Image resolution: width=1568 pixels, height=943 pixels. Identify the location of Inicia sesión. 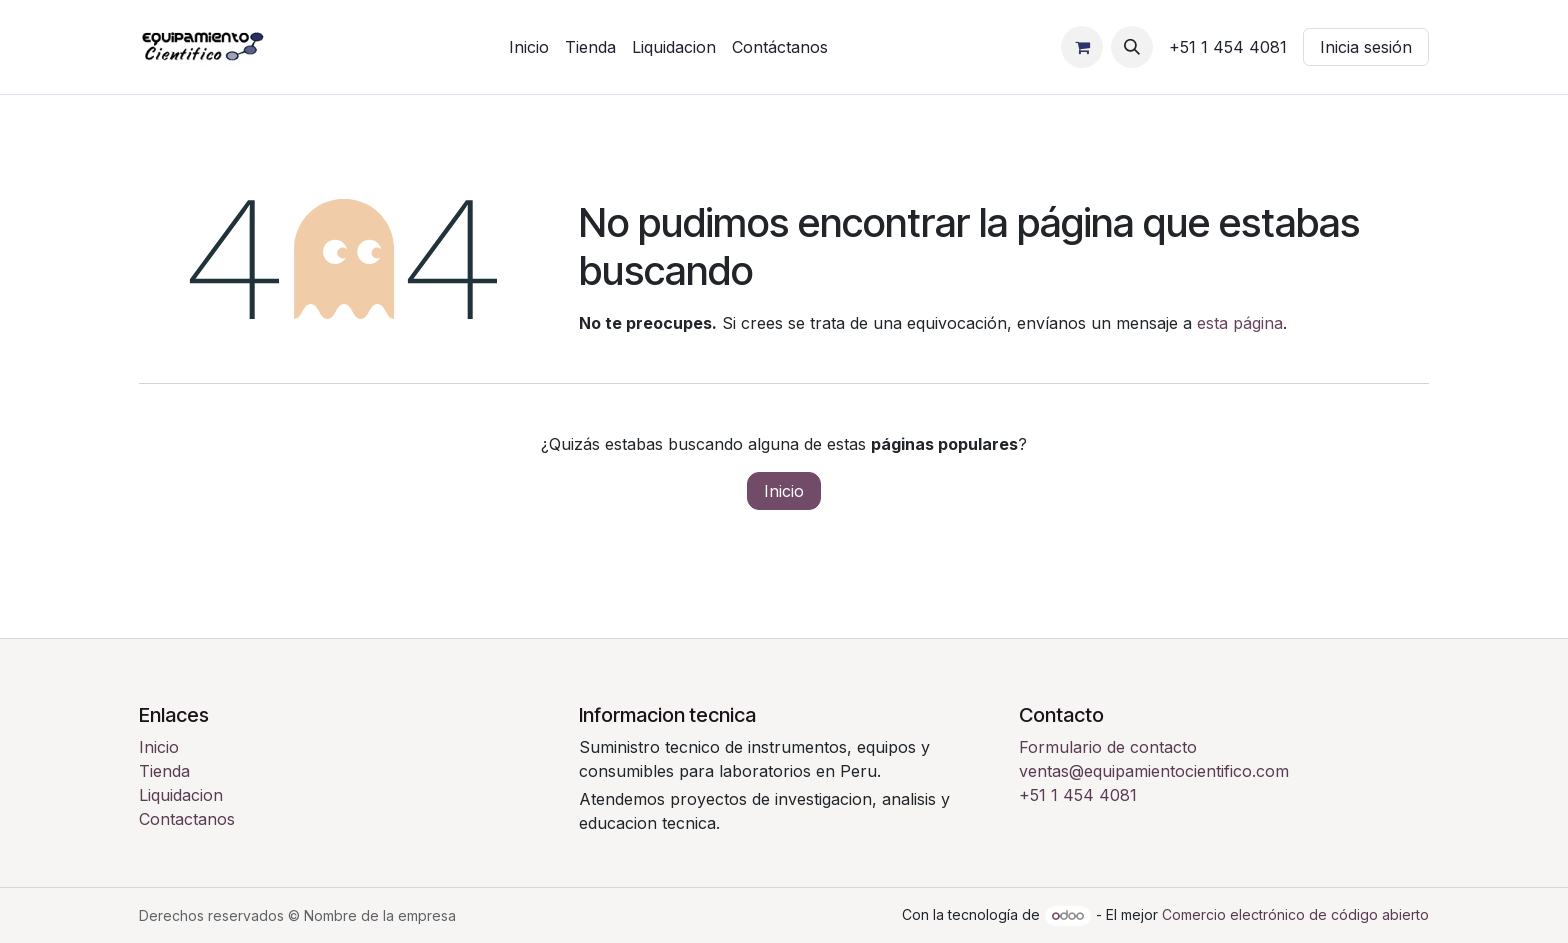
(1366, 47).